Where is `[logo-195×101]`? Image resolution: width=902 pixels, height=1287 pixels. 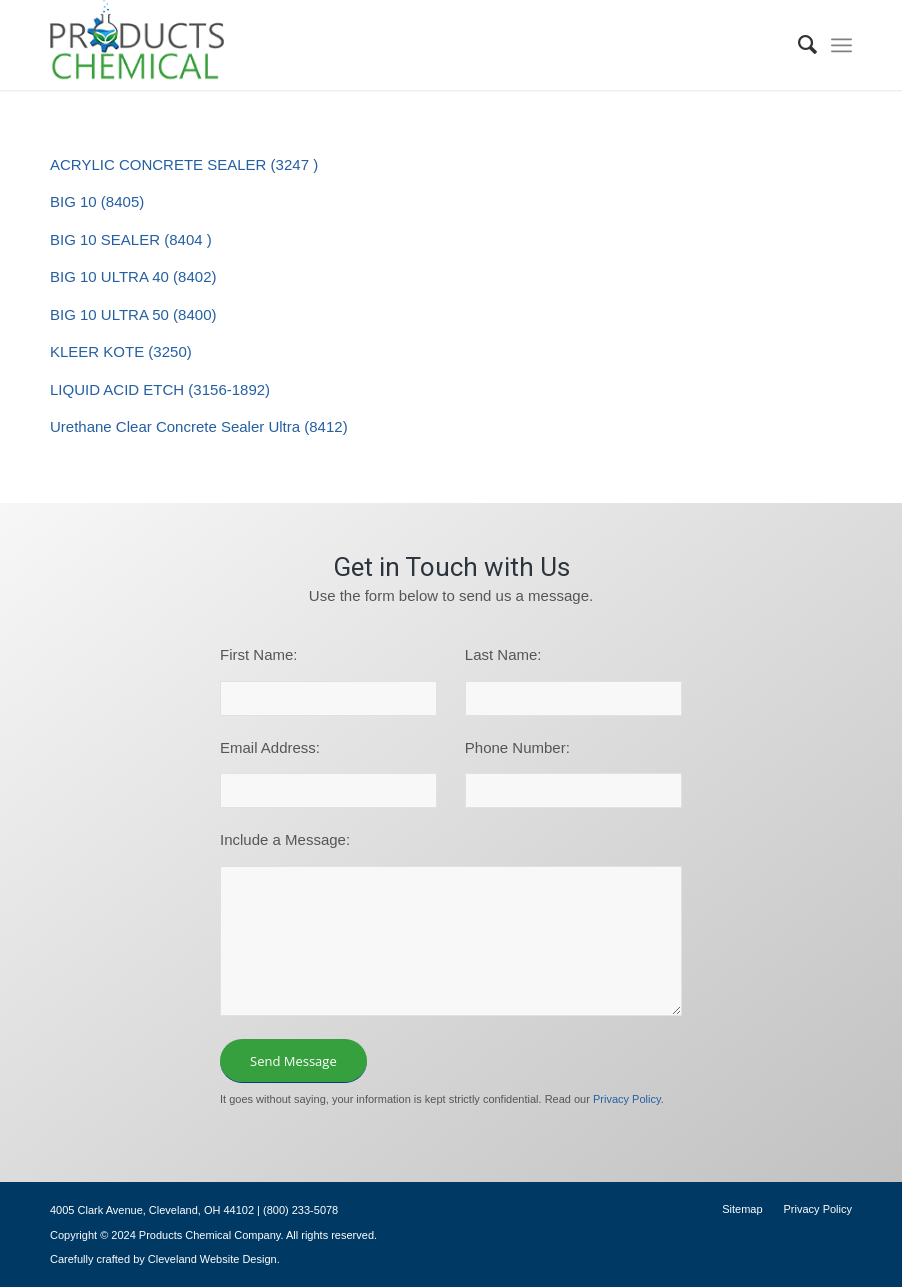 [logo-195×101] is located at coordinates (137, 45).